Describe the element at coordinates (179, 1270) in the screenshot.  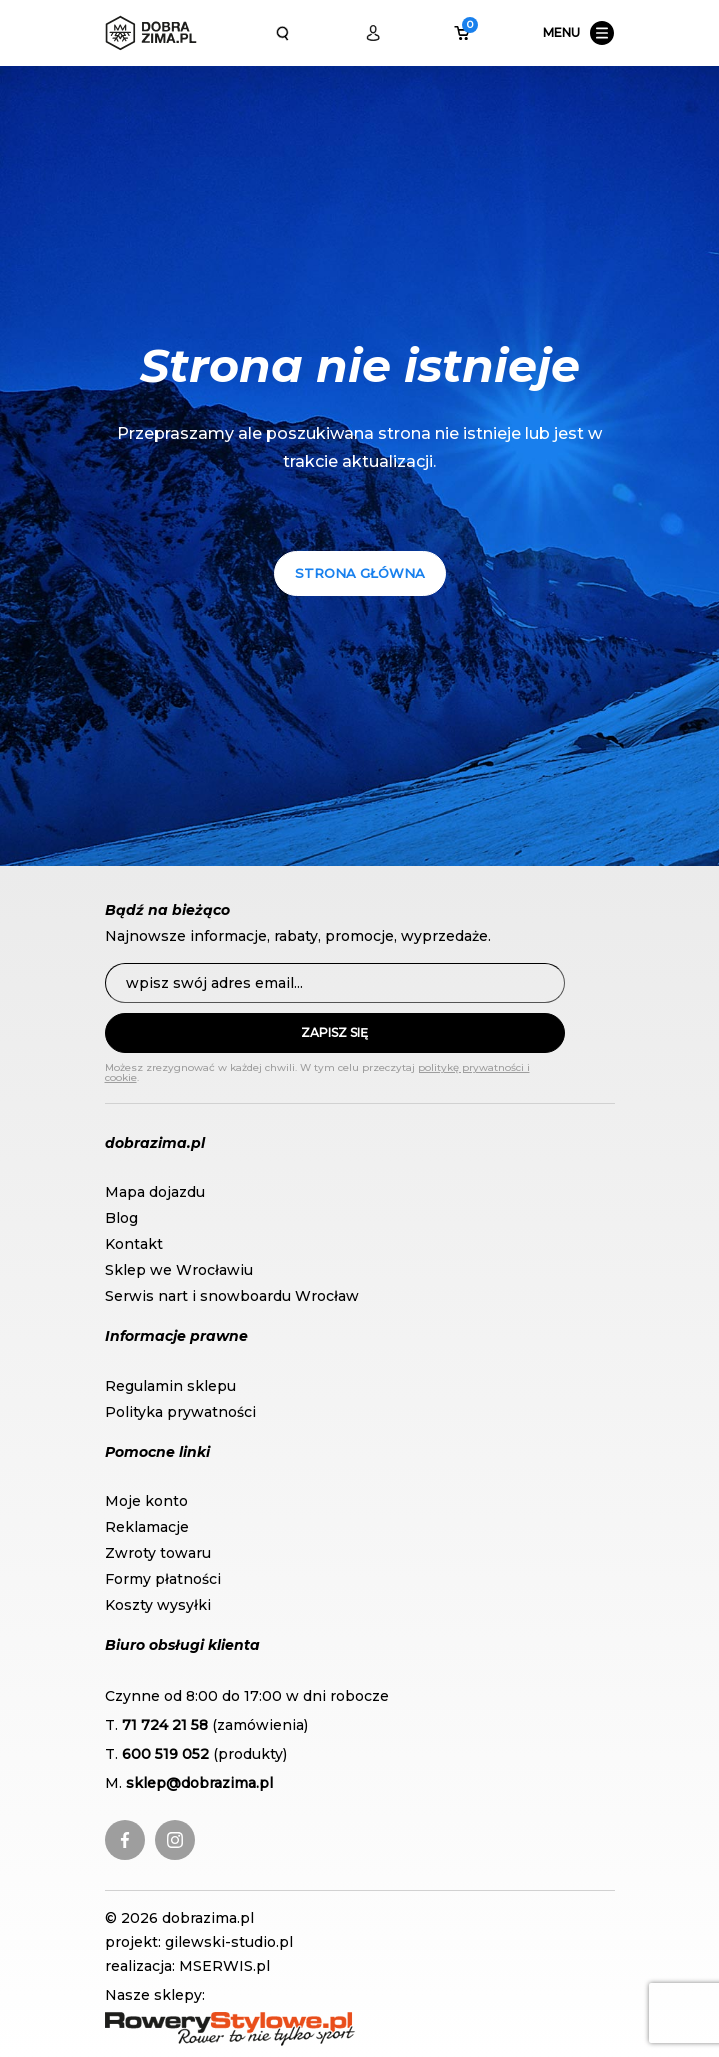
I see `Sklep we Wrocławiu` at that location.